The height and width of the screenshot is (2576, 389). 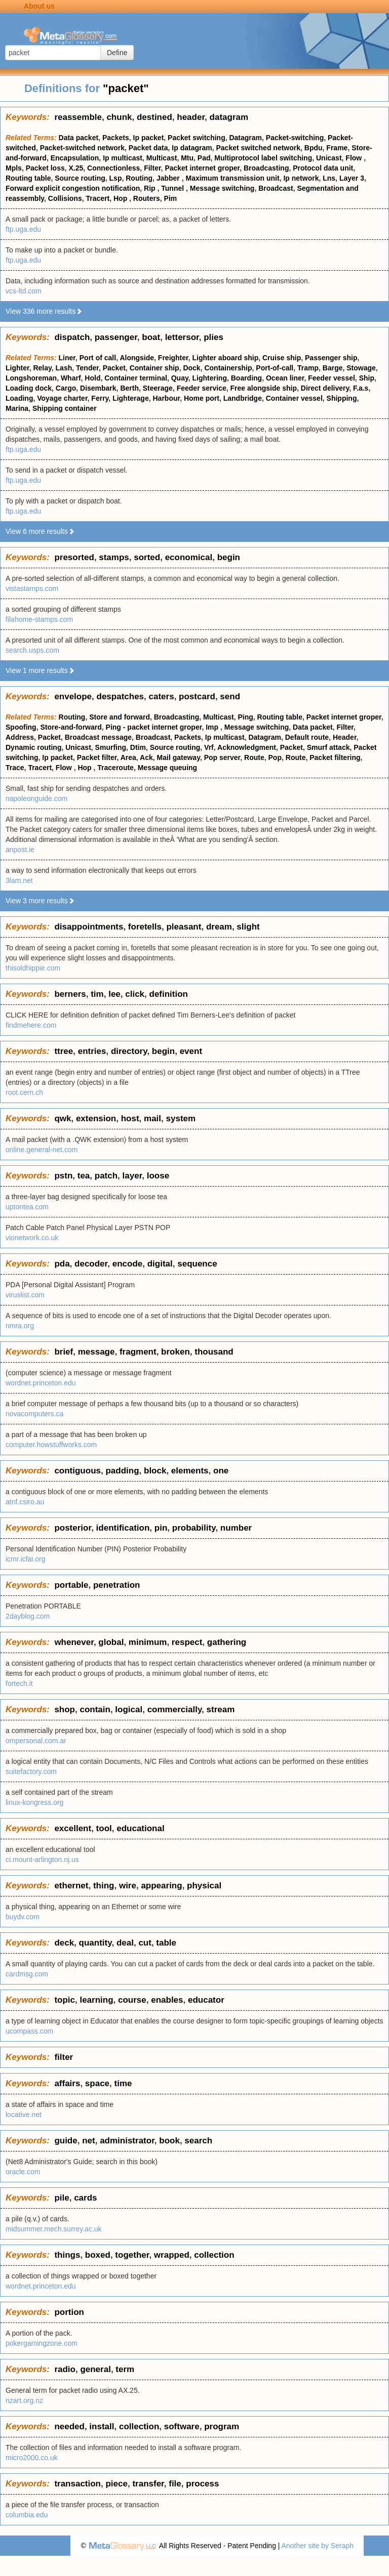 I want to click on global, so click(x=111, y=1642).